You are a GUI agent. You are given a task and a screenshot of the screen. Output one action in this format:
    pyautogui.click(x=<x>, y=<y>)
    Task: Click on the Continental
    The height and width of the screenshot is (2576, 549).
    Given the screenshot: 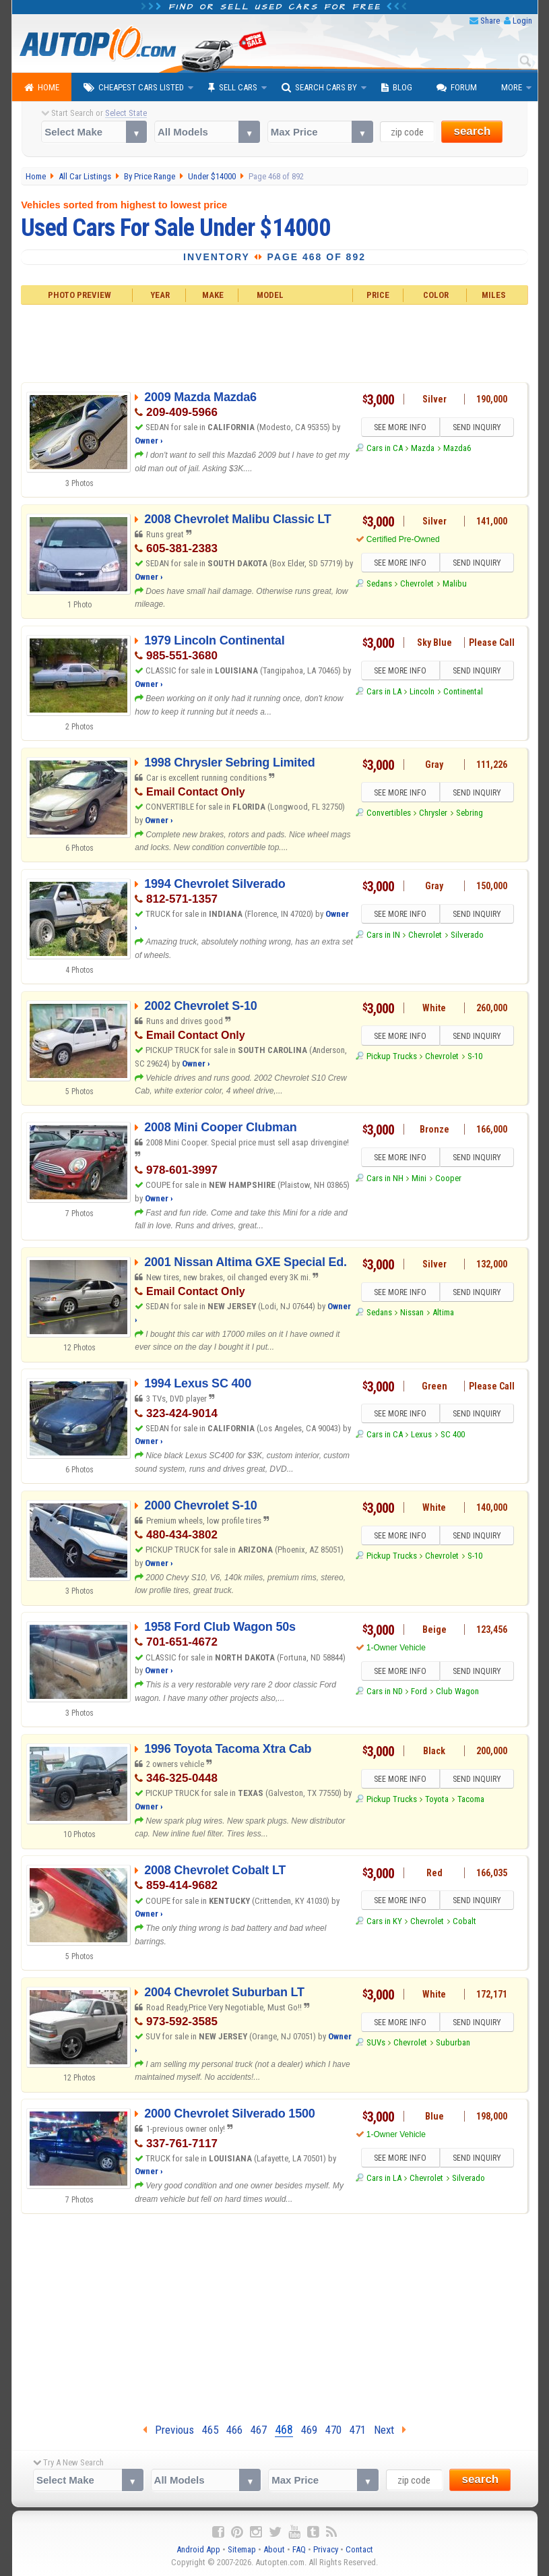 What is the action you would take?
    pyautogui.click(x=463, y=691)
    